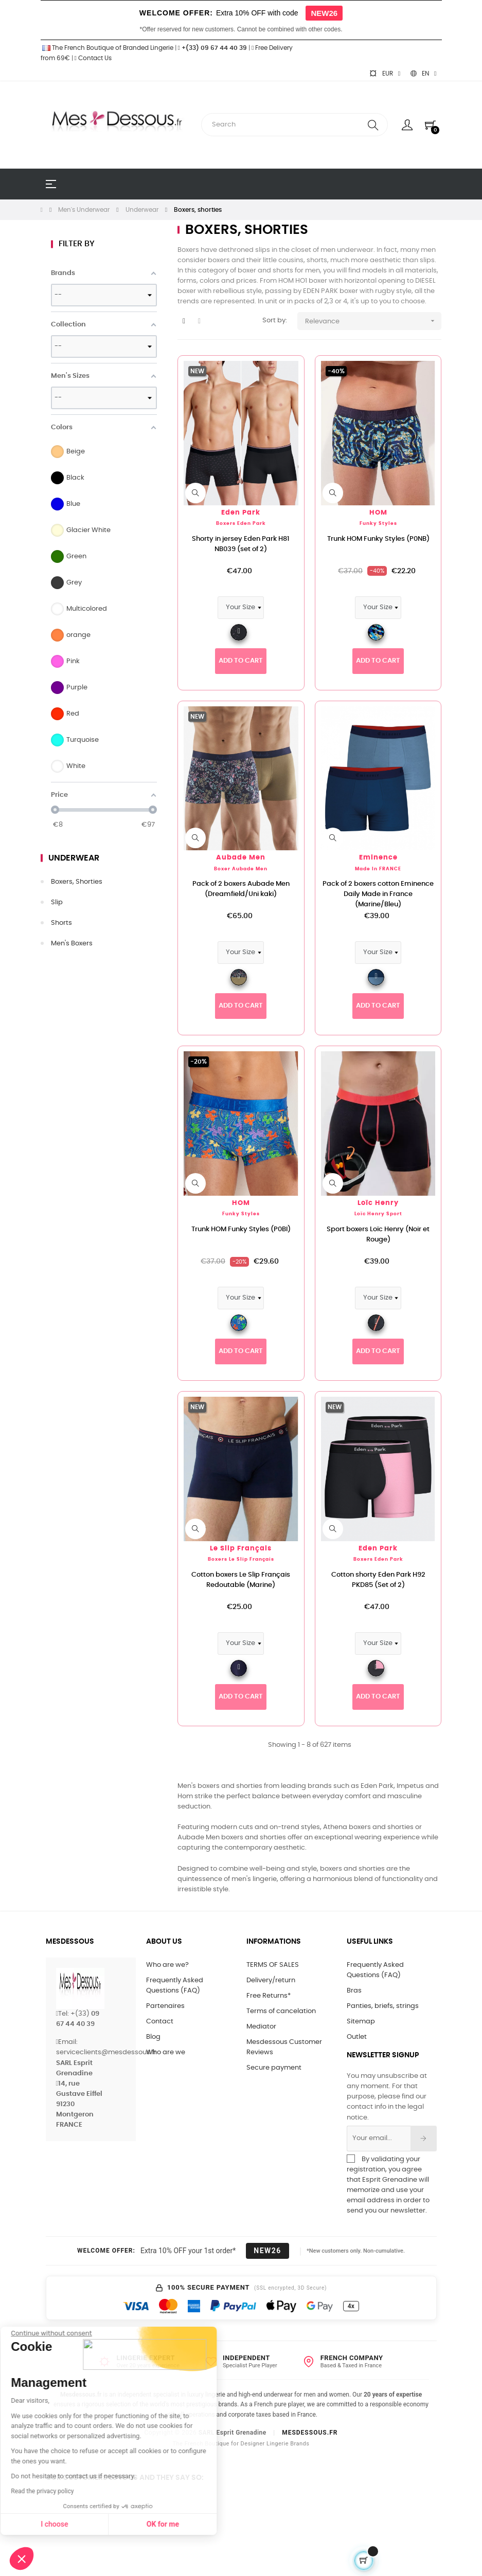 This screenshot has width=482, height=2576. What do you see at coordinates (378, 1580) in the screenshot?
I see `Cotton shorty Eden Park H92 PKD85 (Set of 2)` at bounding box center [378, 1580].